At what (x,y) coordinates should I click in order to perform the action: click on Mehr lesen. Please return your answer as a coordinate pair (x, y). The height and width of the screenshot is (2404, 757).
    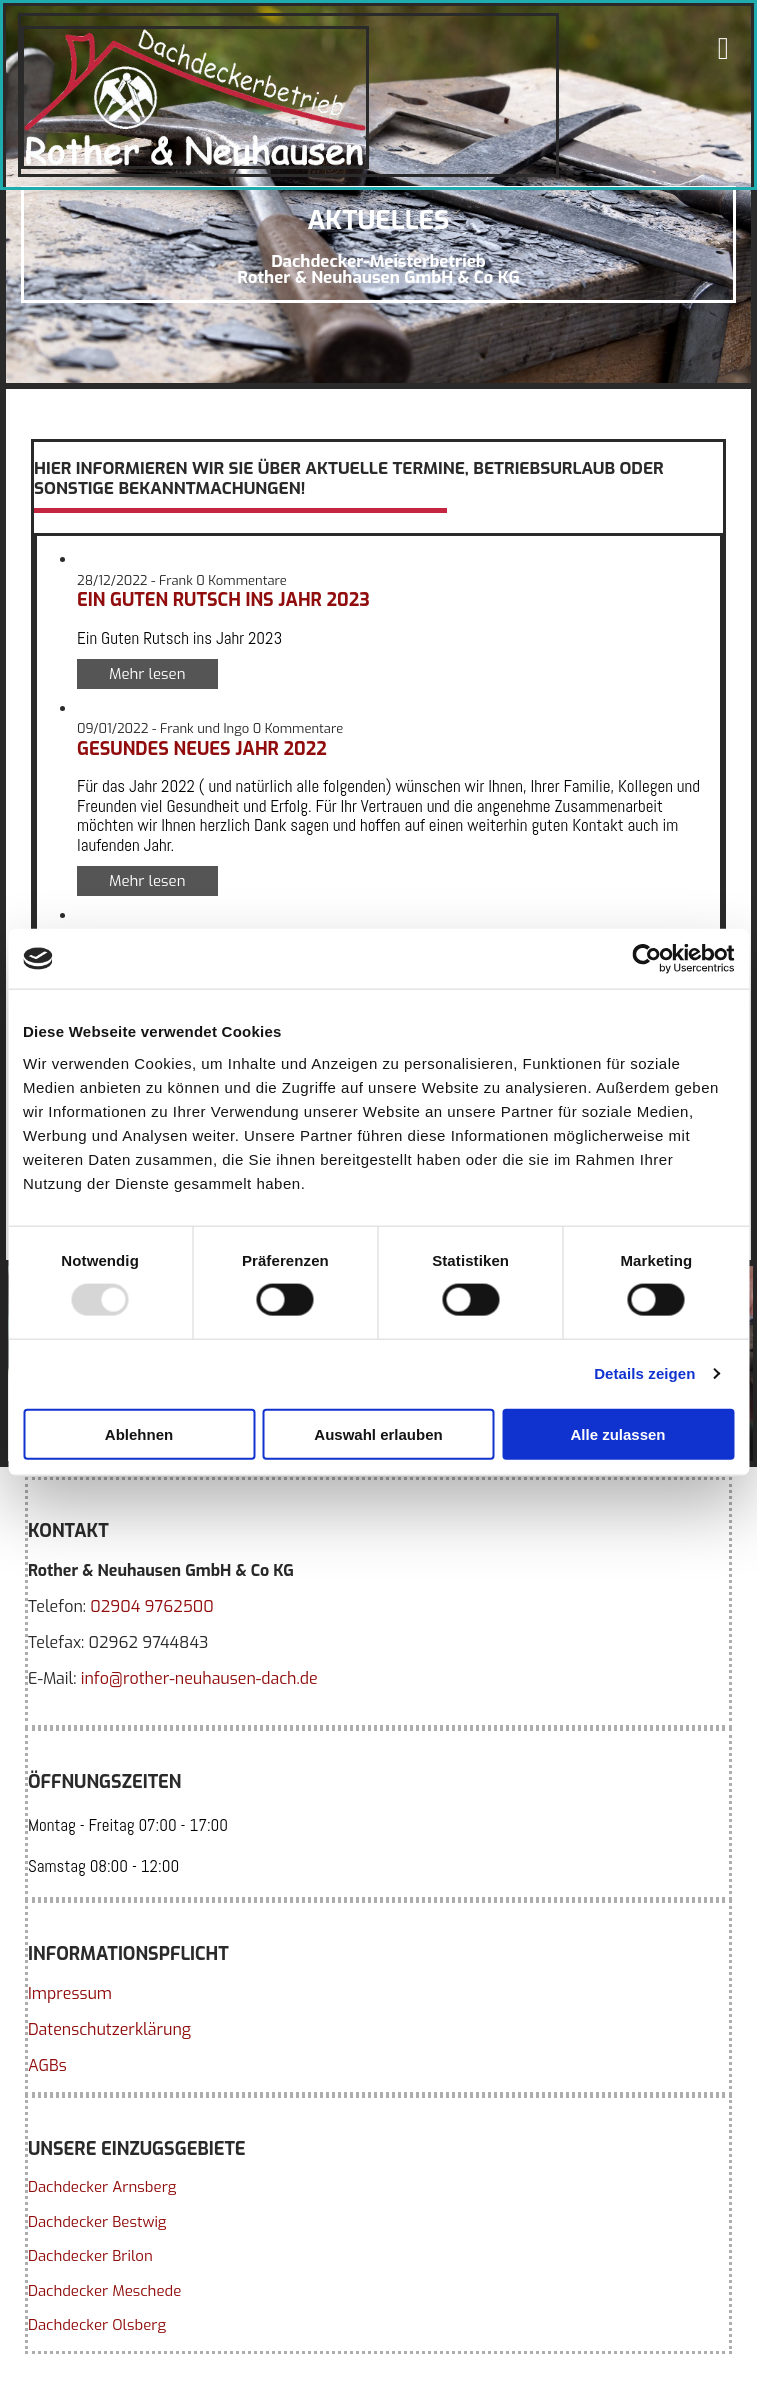
    Looking at the image, I should click on (147, 674).